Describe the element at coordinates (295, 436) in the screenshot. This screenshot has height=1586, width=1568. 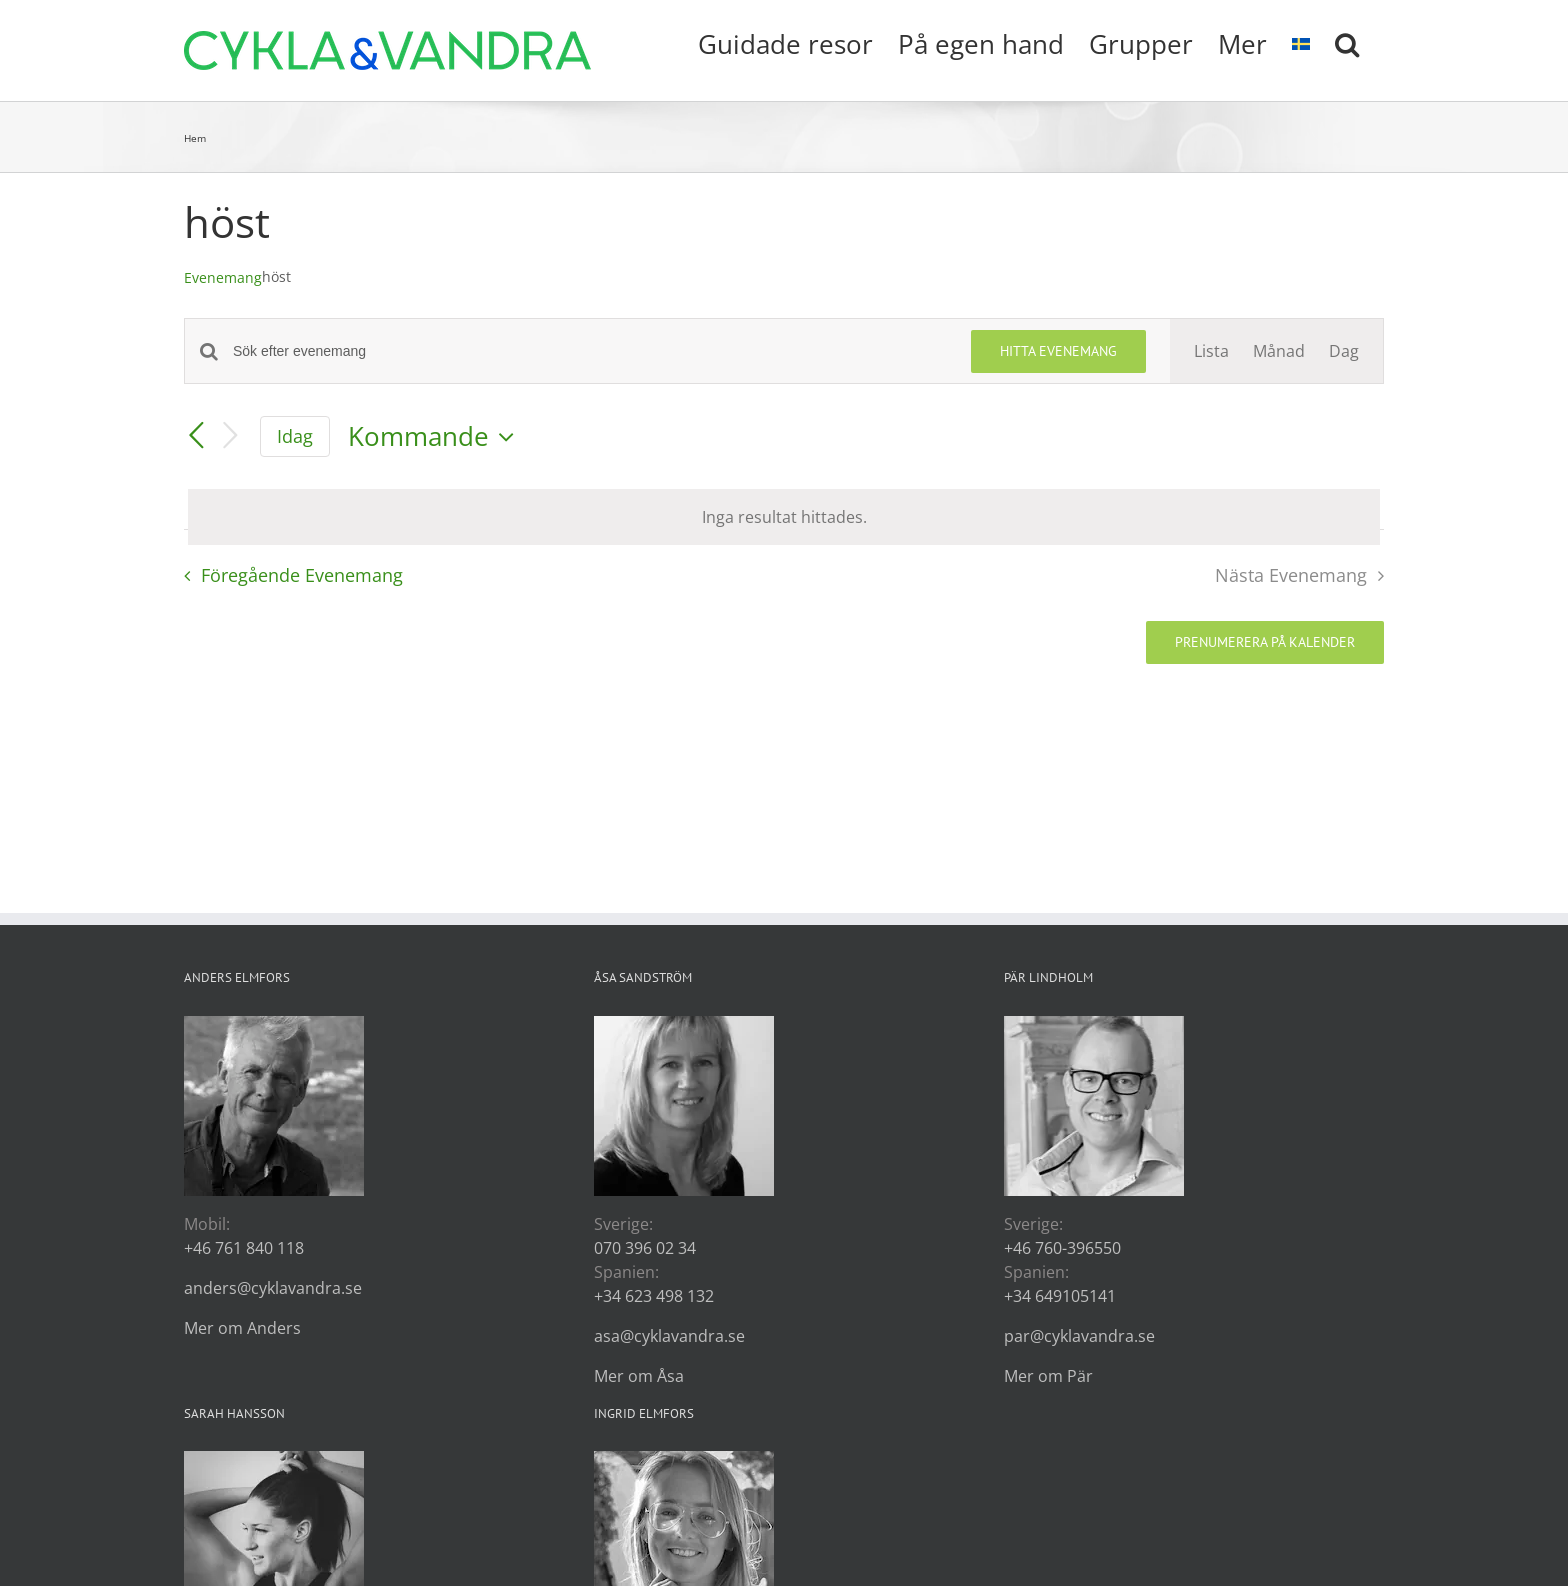
I see `Idag` at that location.